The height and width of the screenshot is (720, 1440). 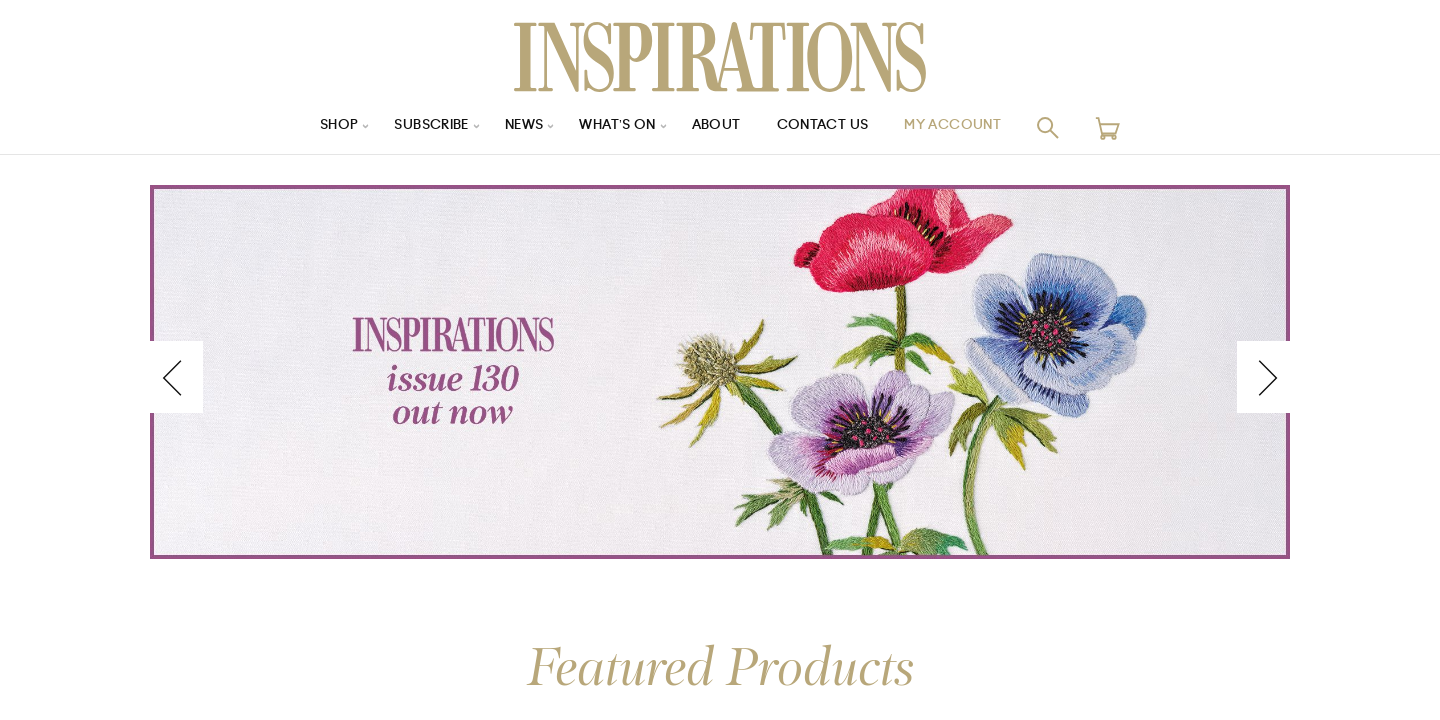 I want to click on About, so click(x=720, y=127).